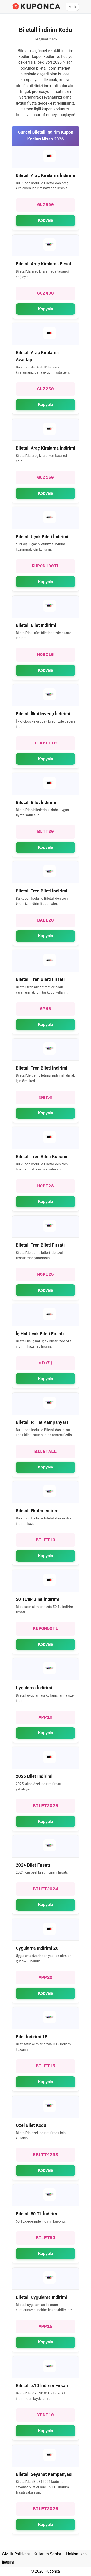 The height and width of the screenshot is (2576, 91). What do you see at coordinates (52, 2571) in the screenshot?
I see `Kuponca` at bounding box center [52, 2571].